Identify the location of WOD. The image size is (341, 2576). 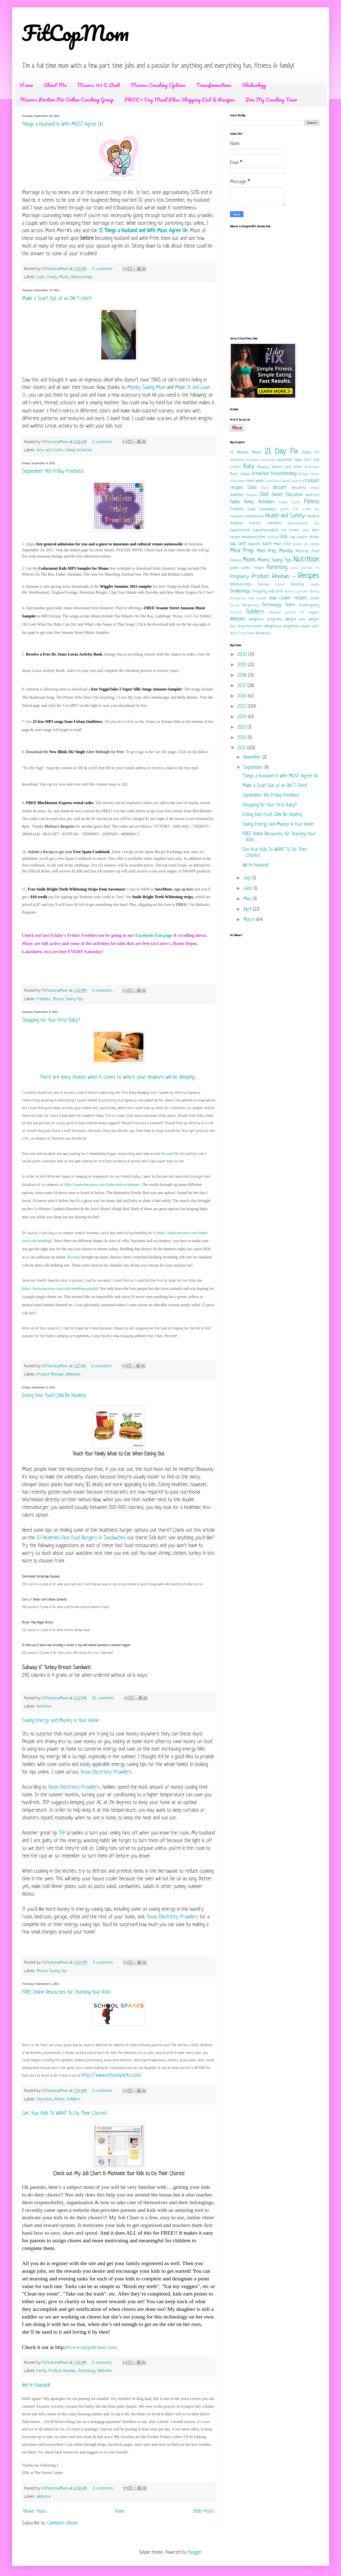
(315, 626).